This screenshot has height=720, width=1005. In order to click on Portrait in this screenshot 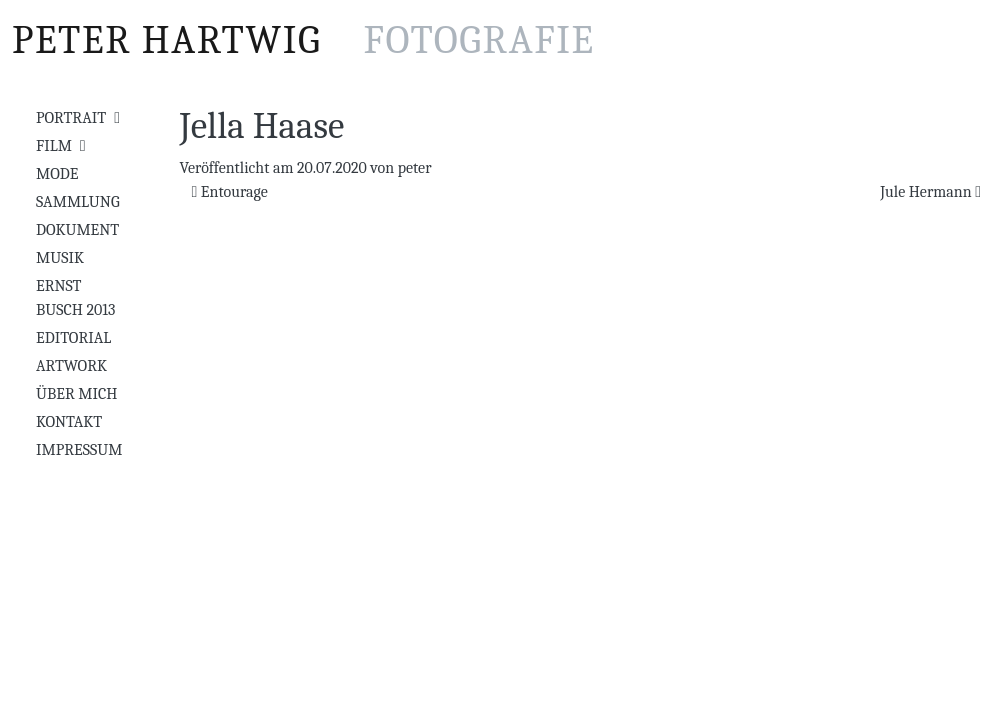, I will do `click(71, 118)`.